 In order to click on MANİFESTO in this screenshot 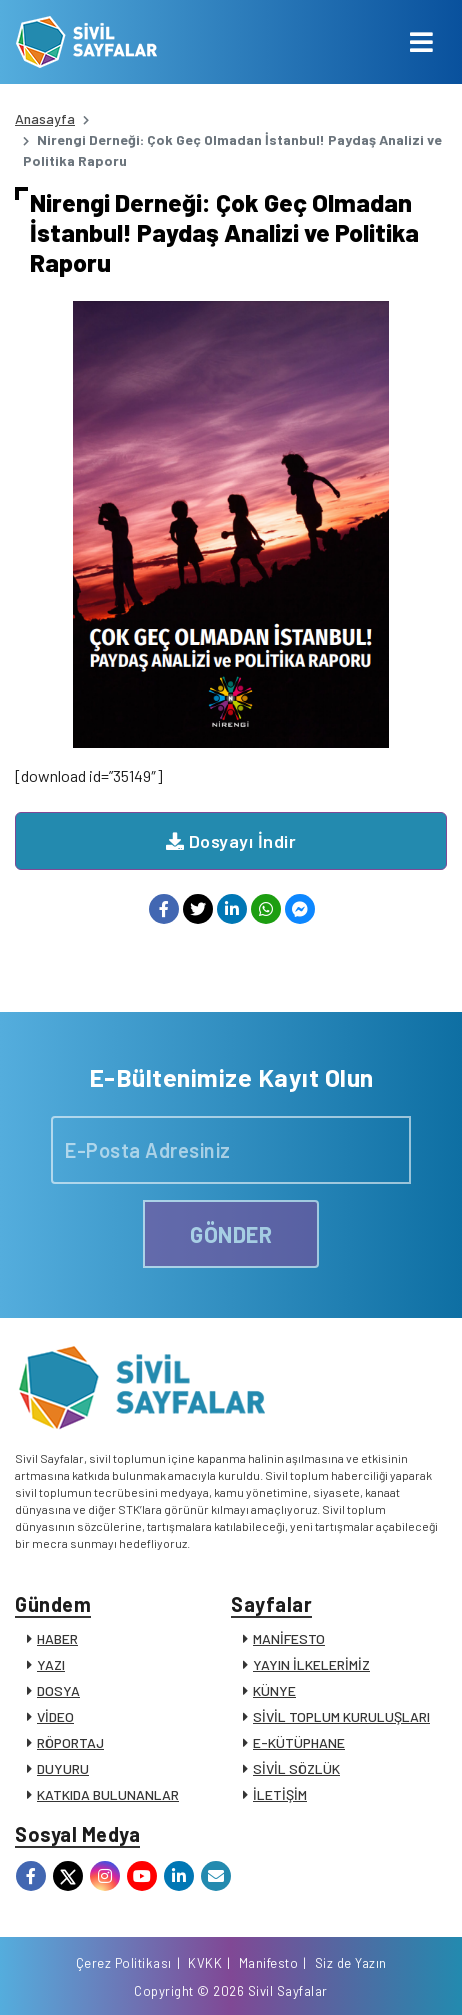, I will do `click(289, 1638)`.